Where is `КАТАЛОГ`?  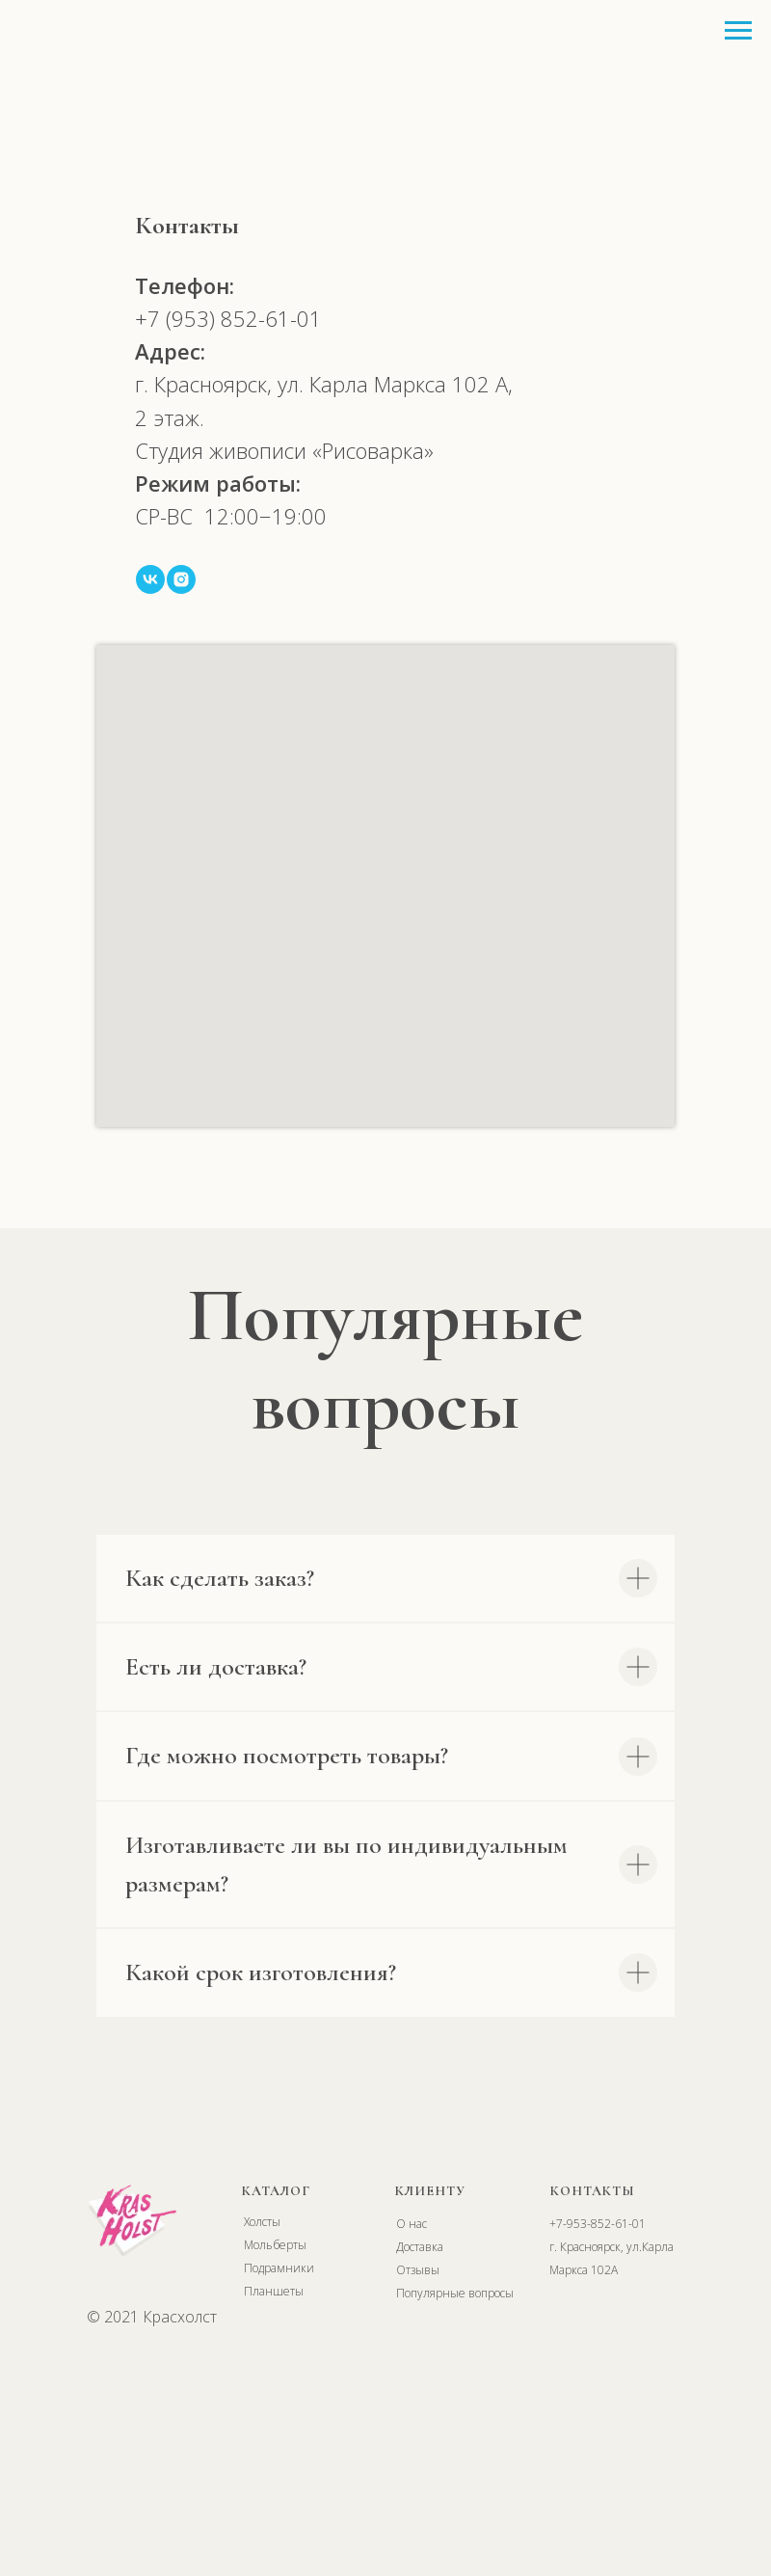
КАТАЛОГ is located at coordinates (276, 2191).